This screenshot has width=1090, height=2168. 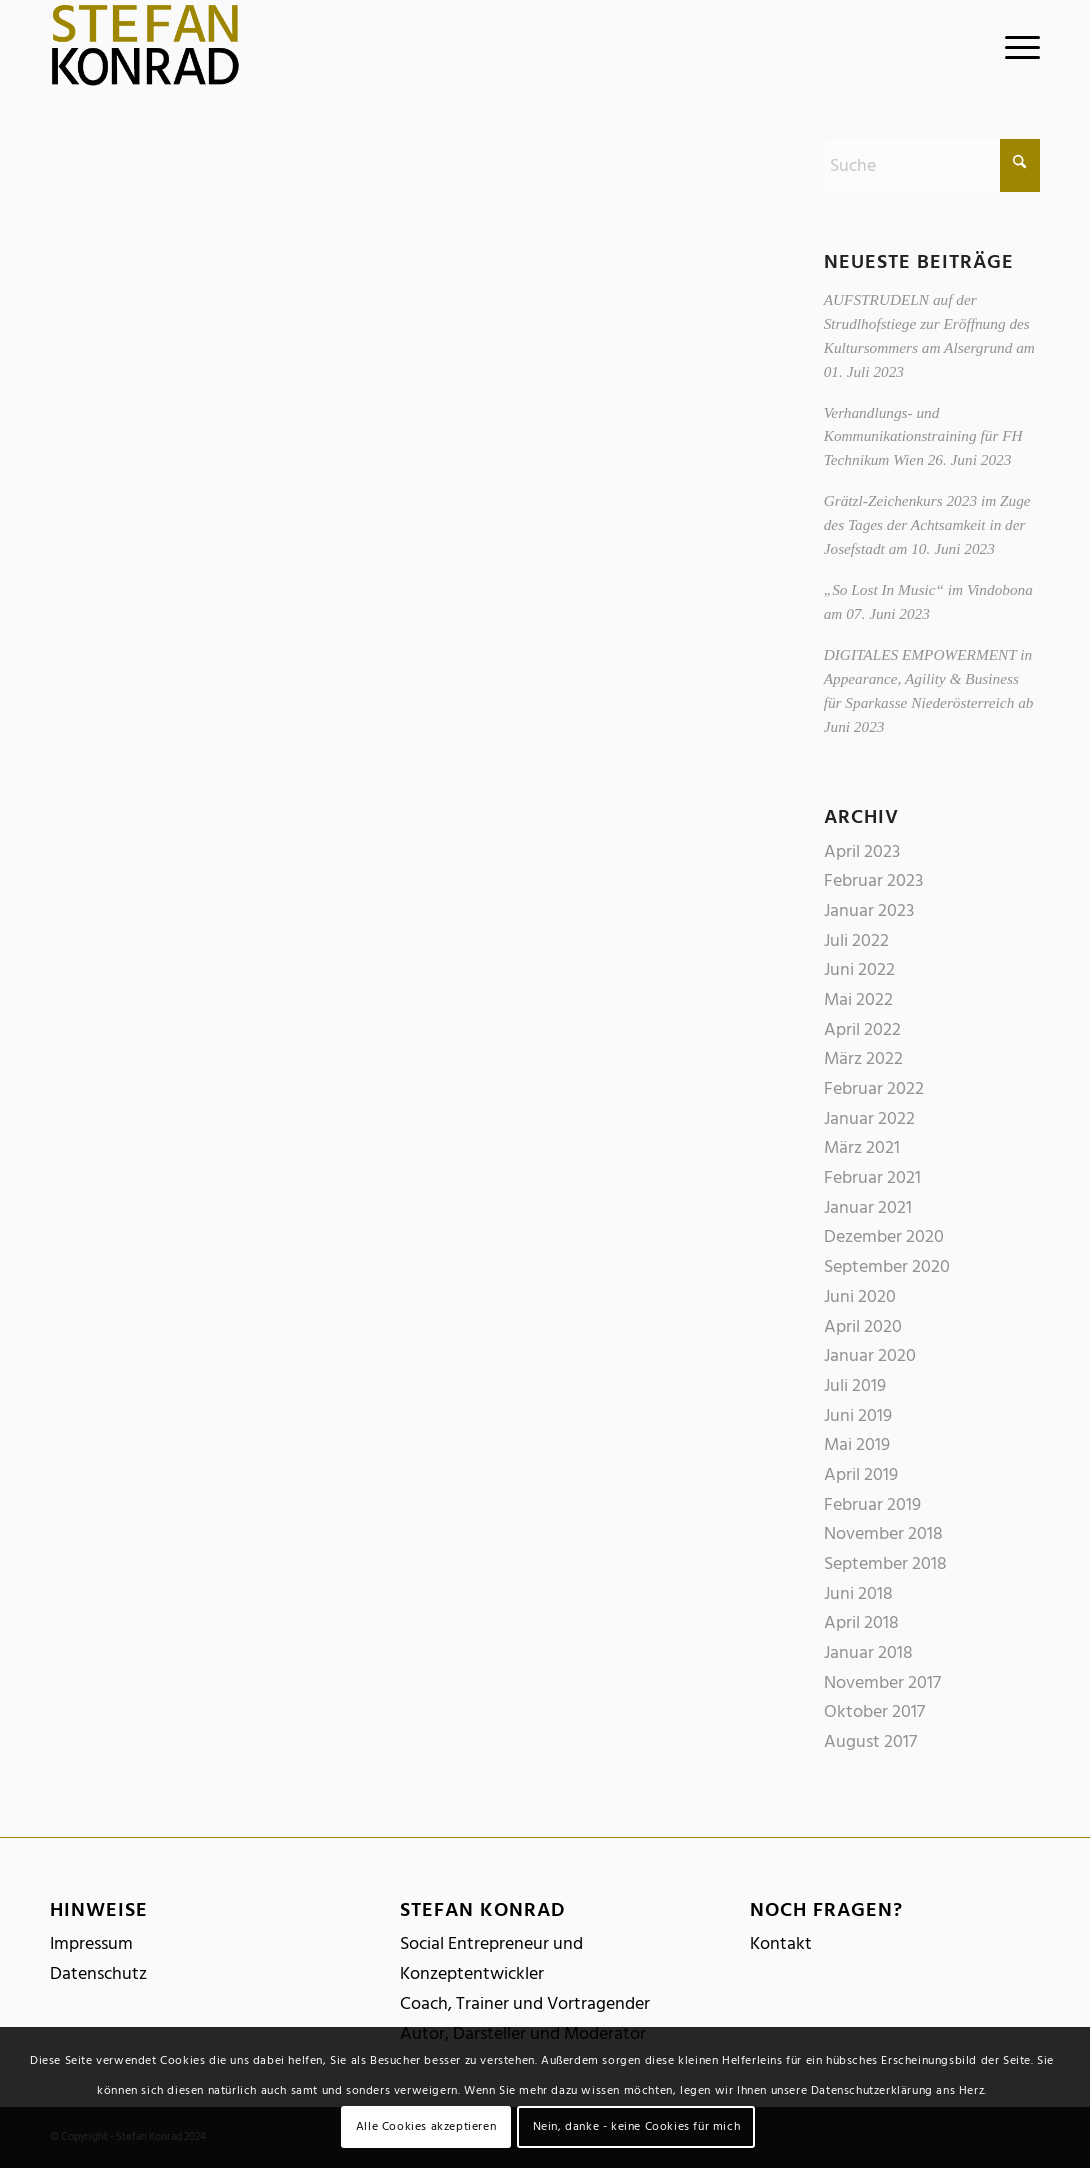 What do you see at coordinates (858, 1593) in the screenshot?
I see `Juni 2018` at bounding box center [858, 1593].